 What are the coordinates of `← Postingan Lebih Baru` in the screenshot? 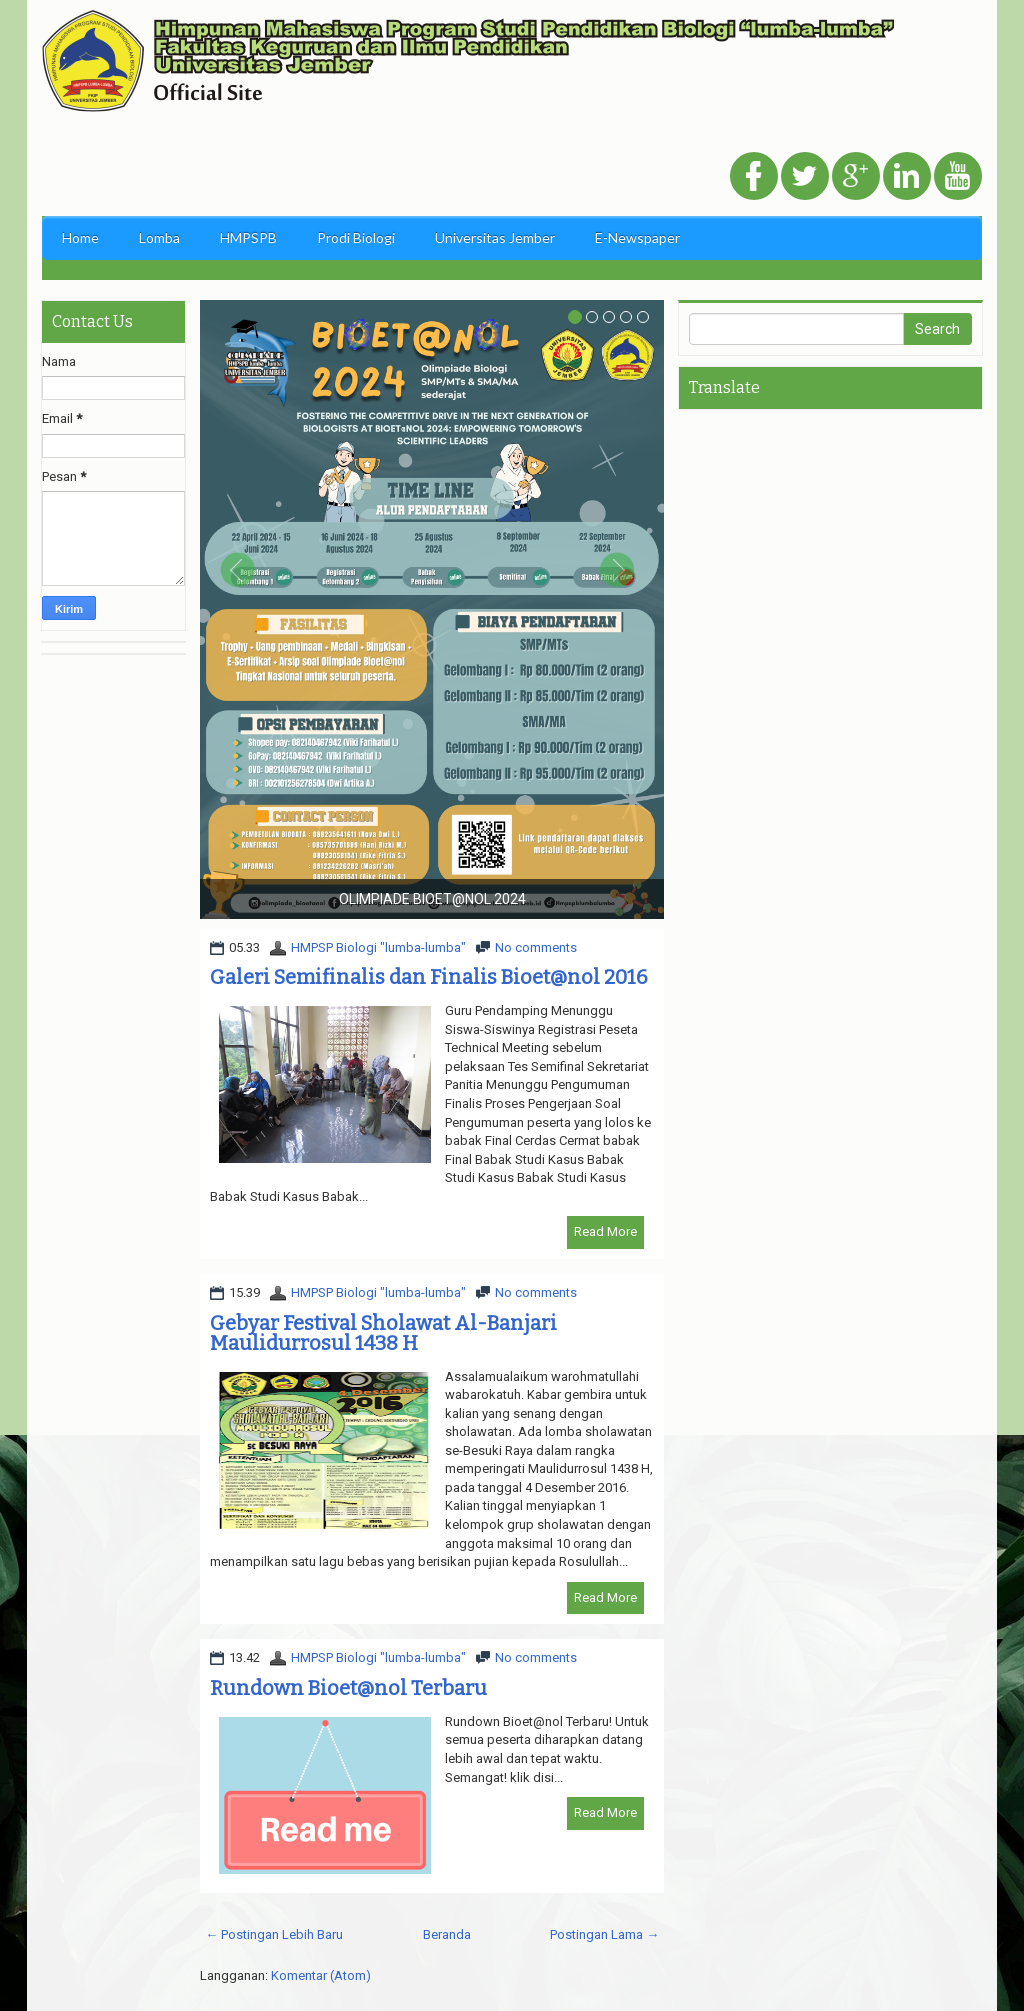 It's located at (274, 1934).